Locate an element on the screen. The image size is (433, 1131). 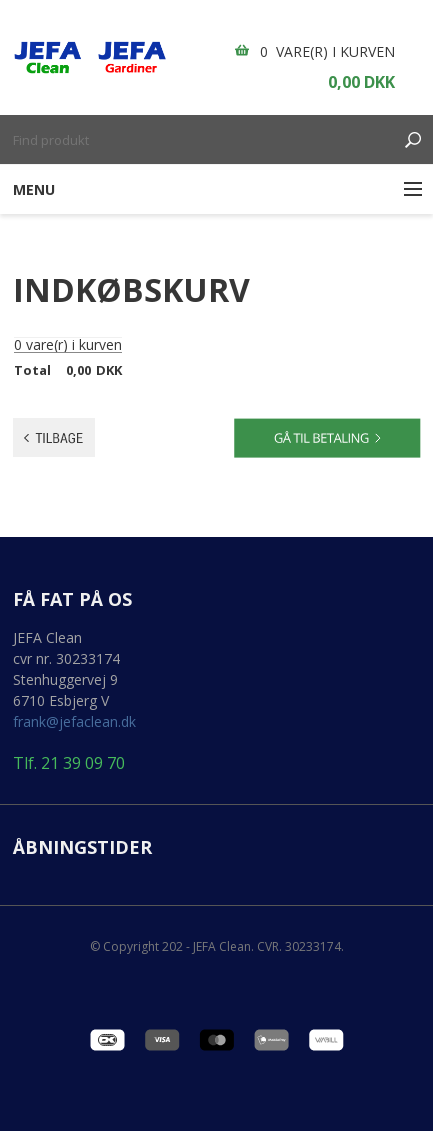
Menu is located at coordinates (34, 189).